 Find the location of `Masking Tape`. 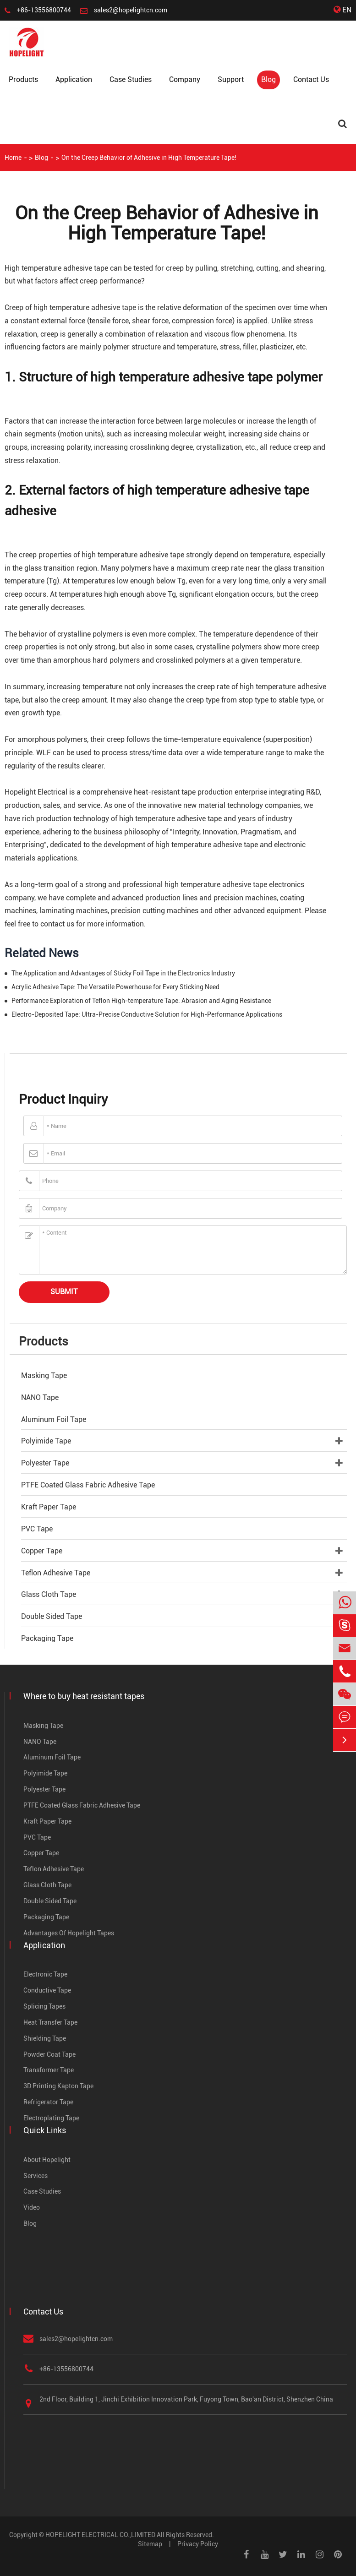

Masking Tape is located at coordinates (44, 1375).